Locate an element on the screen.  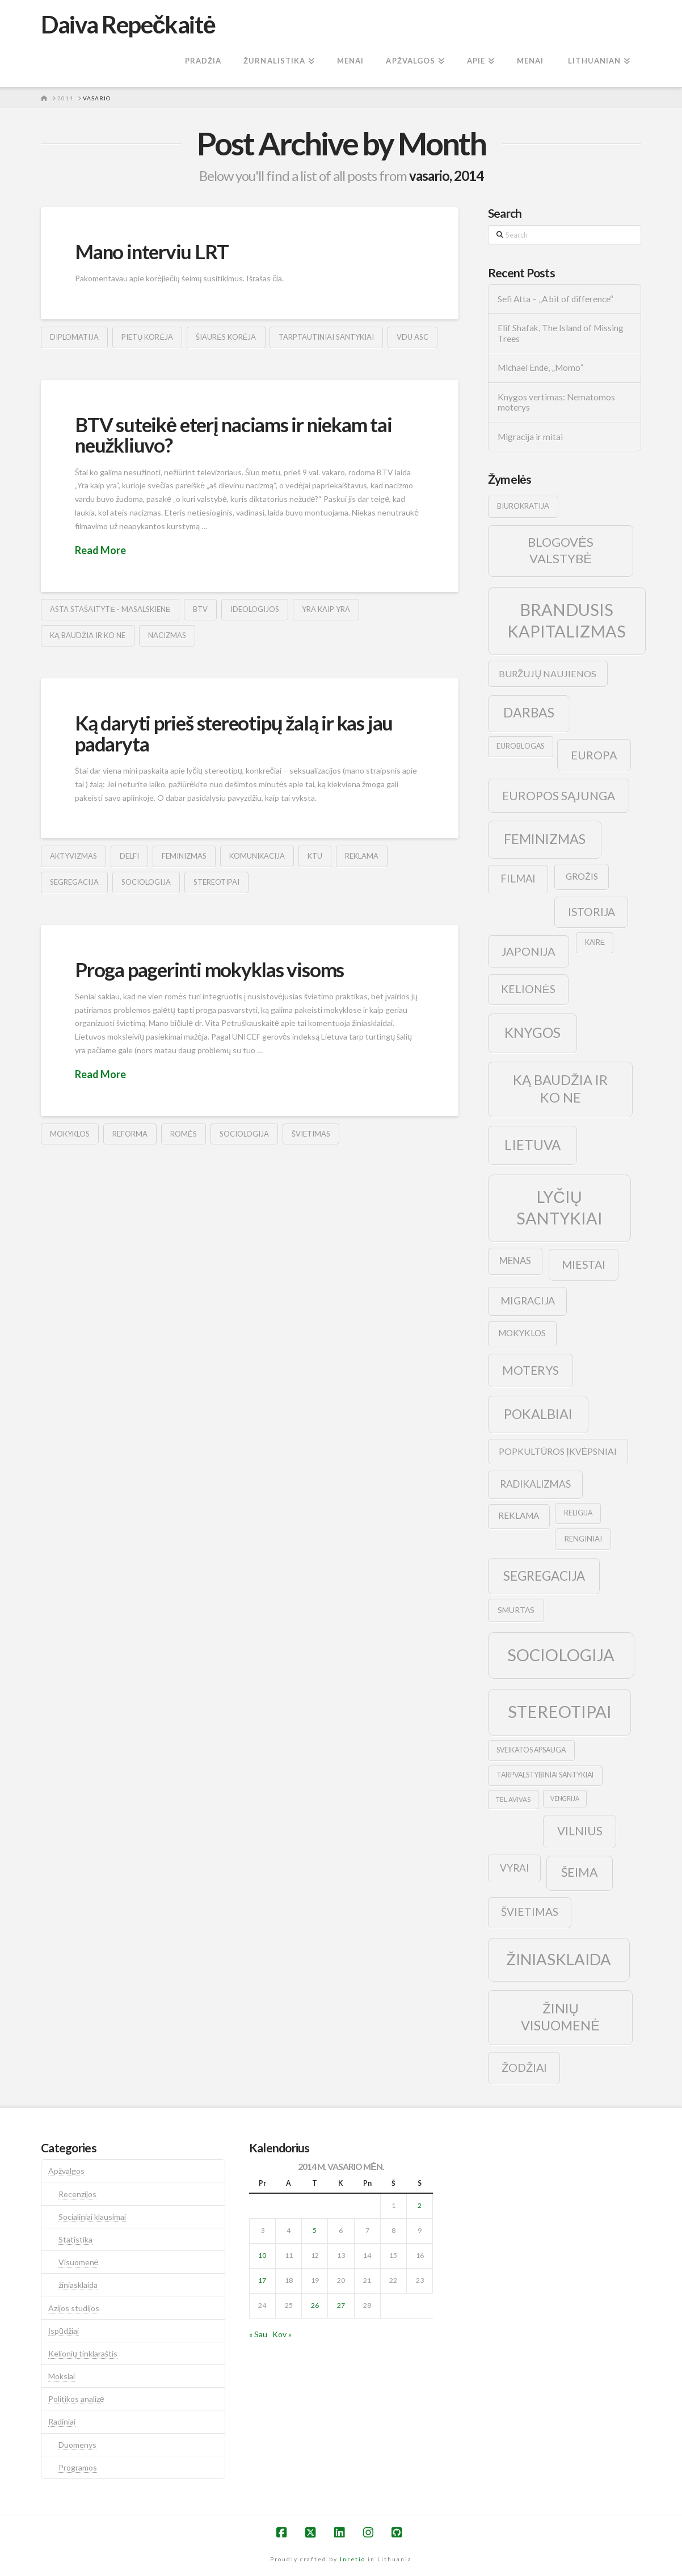
27 [Įrašai paskelbti 2014-02-27] is located at coordinates (341, 2305).